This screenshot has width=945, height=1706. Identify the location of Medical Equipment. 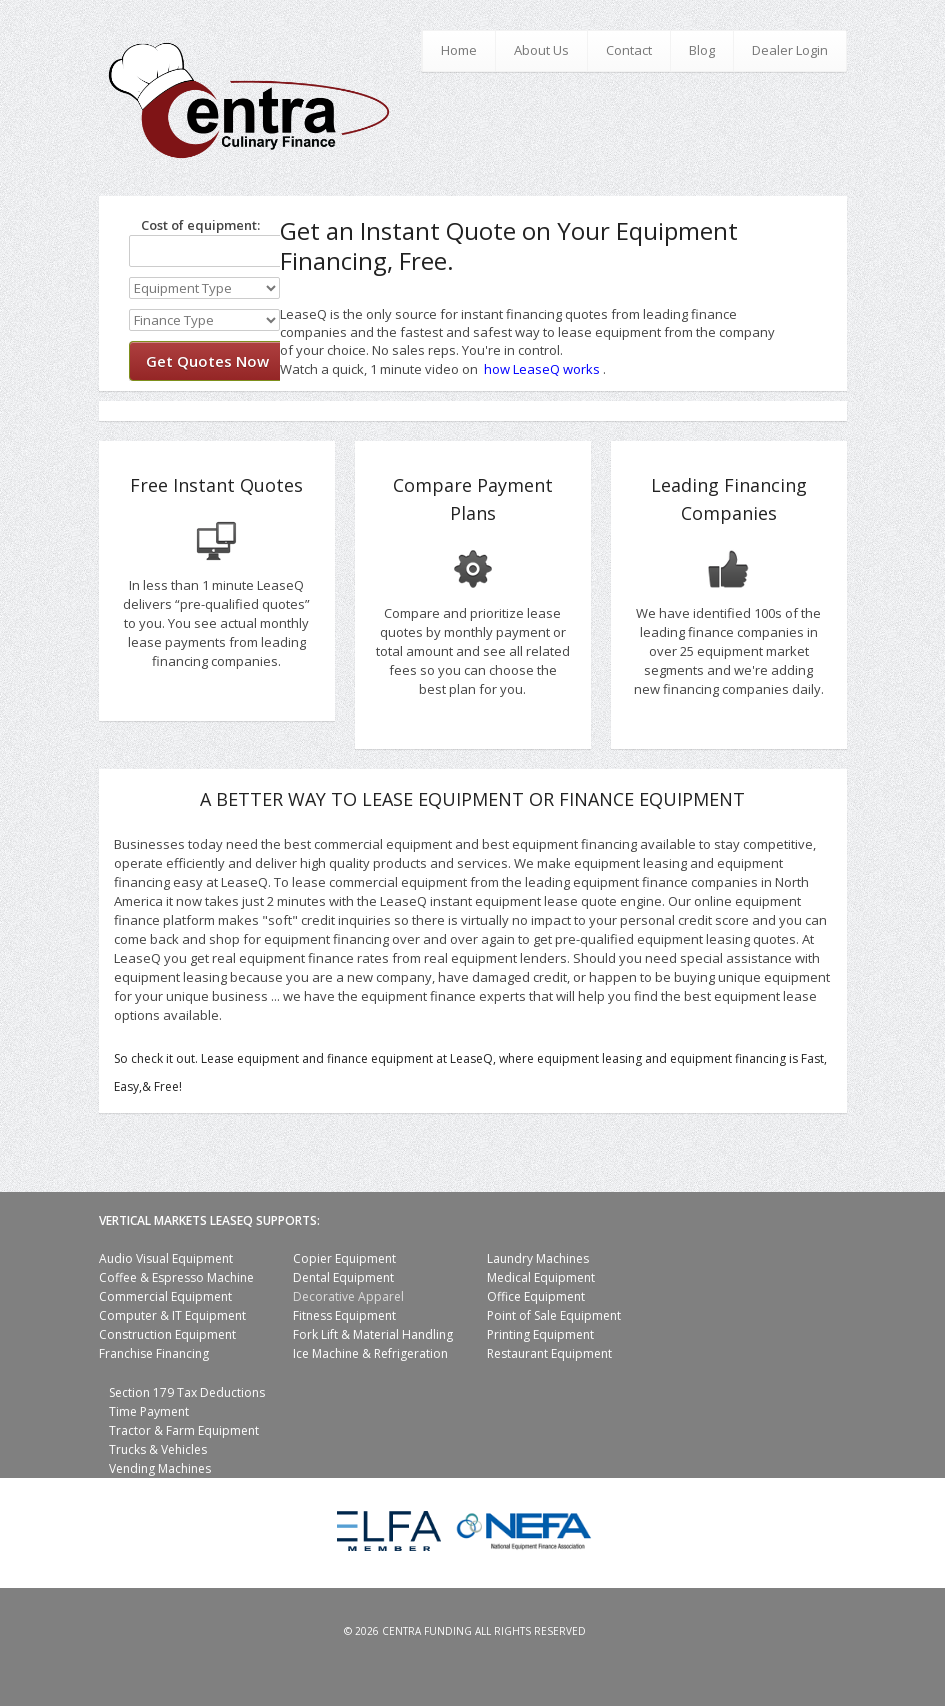
(541, 1277).